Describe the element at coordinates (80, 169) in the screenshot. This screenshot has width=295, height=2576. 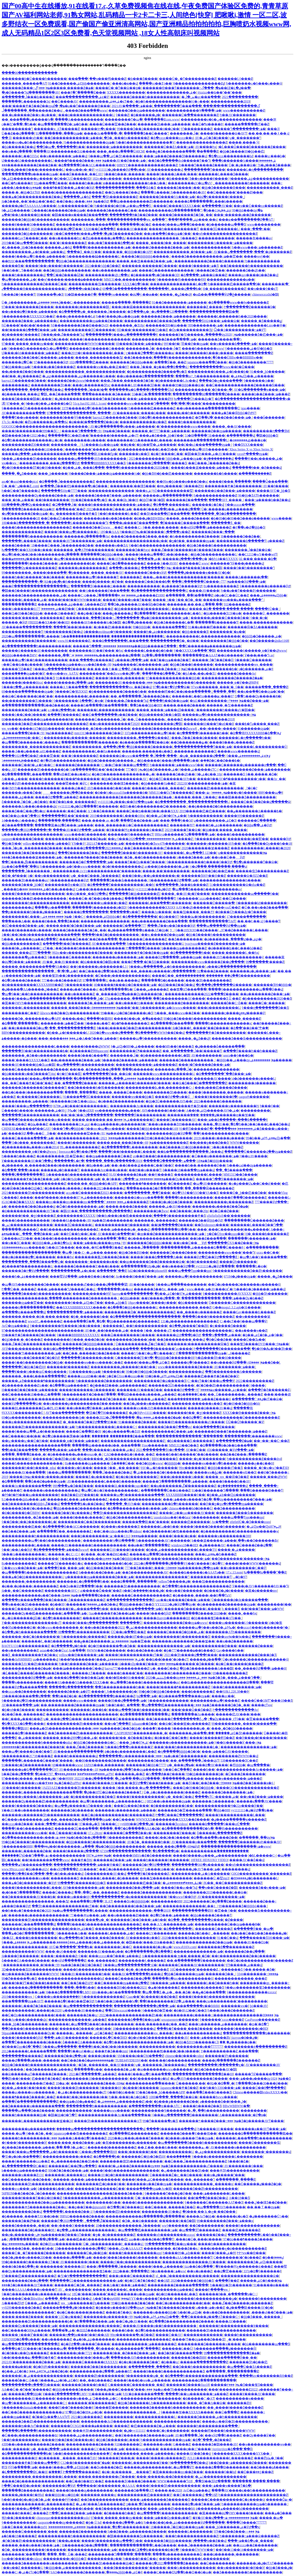
I see `��ҹa��v�˵�Ӱ` at that location.